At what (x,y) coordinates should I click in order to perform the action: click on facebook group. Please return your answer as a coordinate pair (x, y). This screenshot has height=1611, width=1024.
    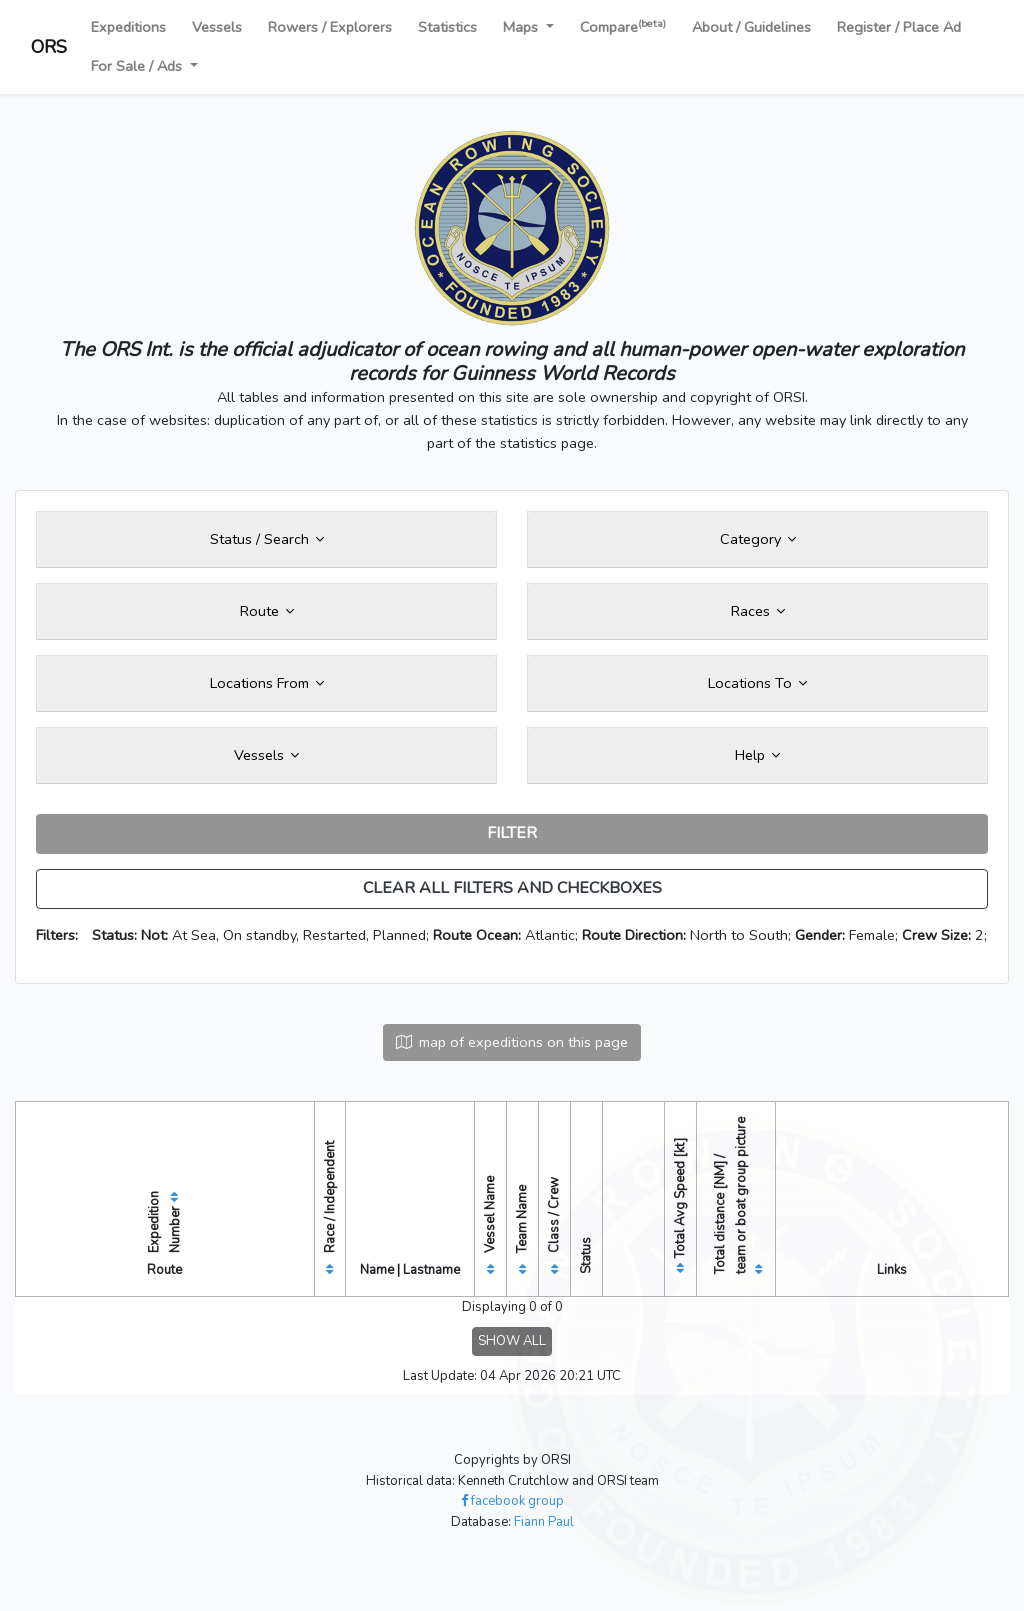
    Looking at the image, I should click on (512, 1501).